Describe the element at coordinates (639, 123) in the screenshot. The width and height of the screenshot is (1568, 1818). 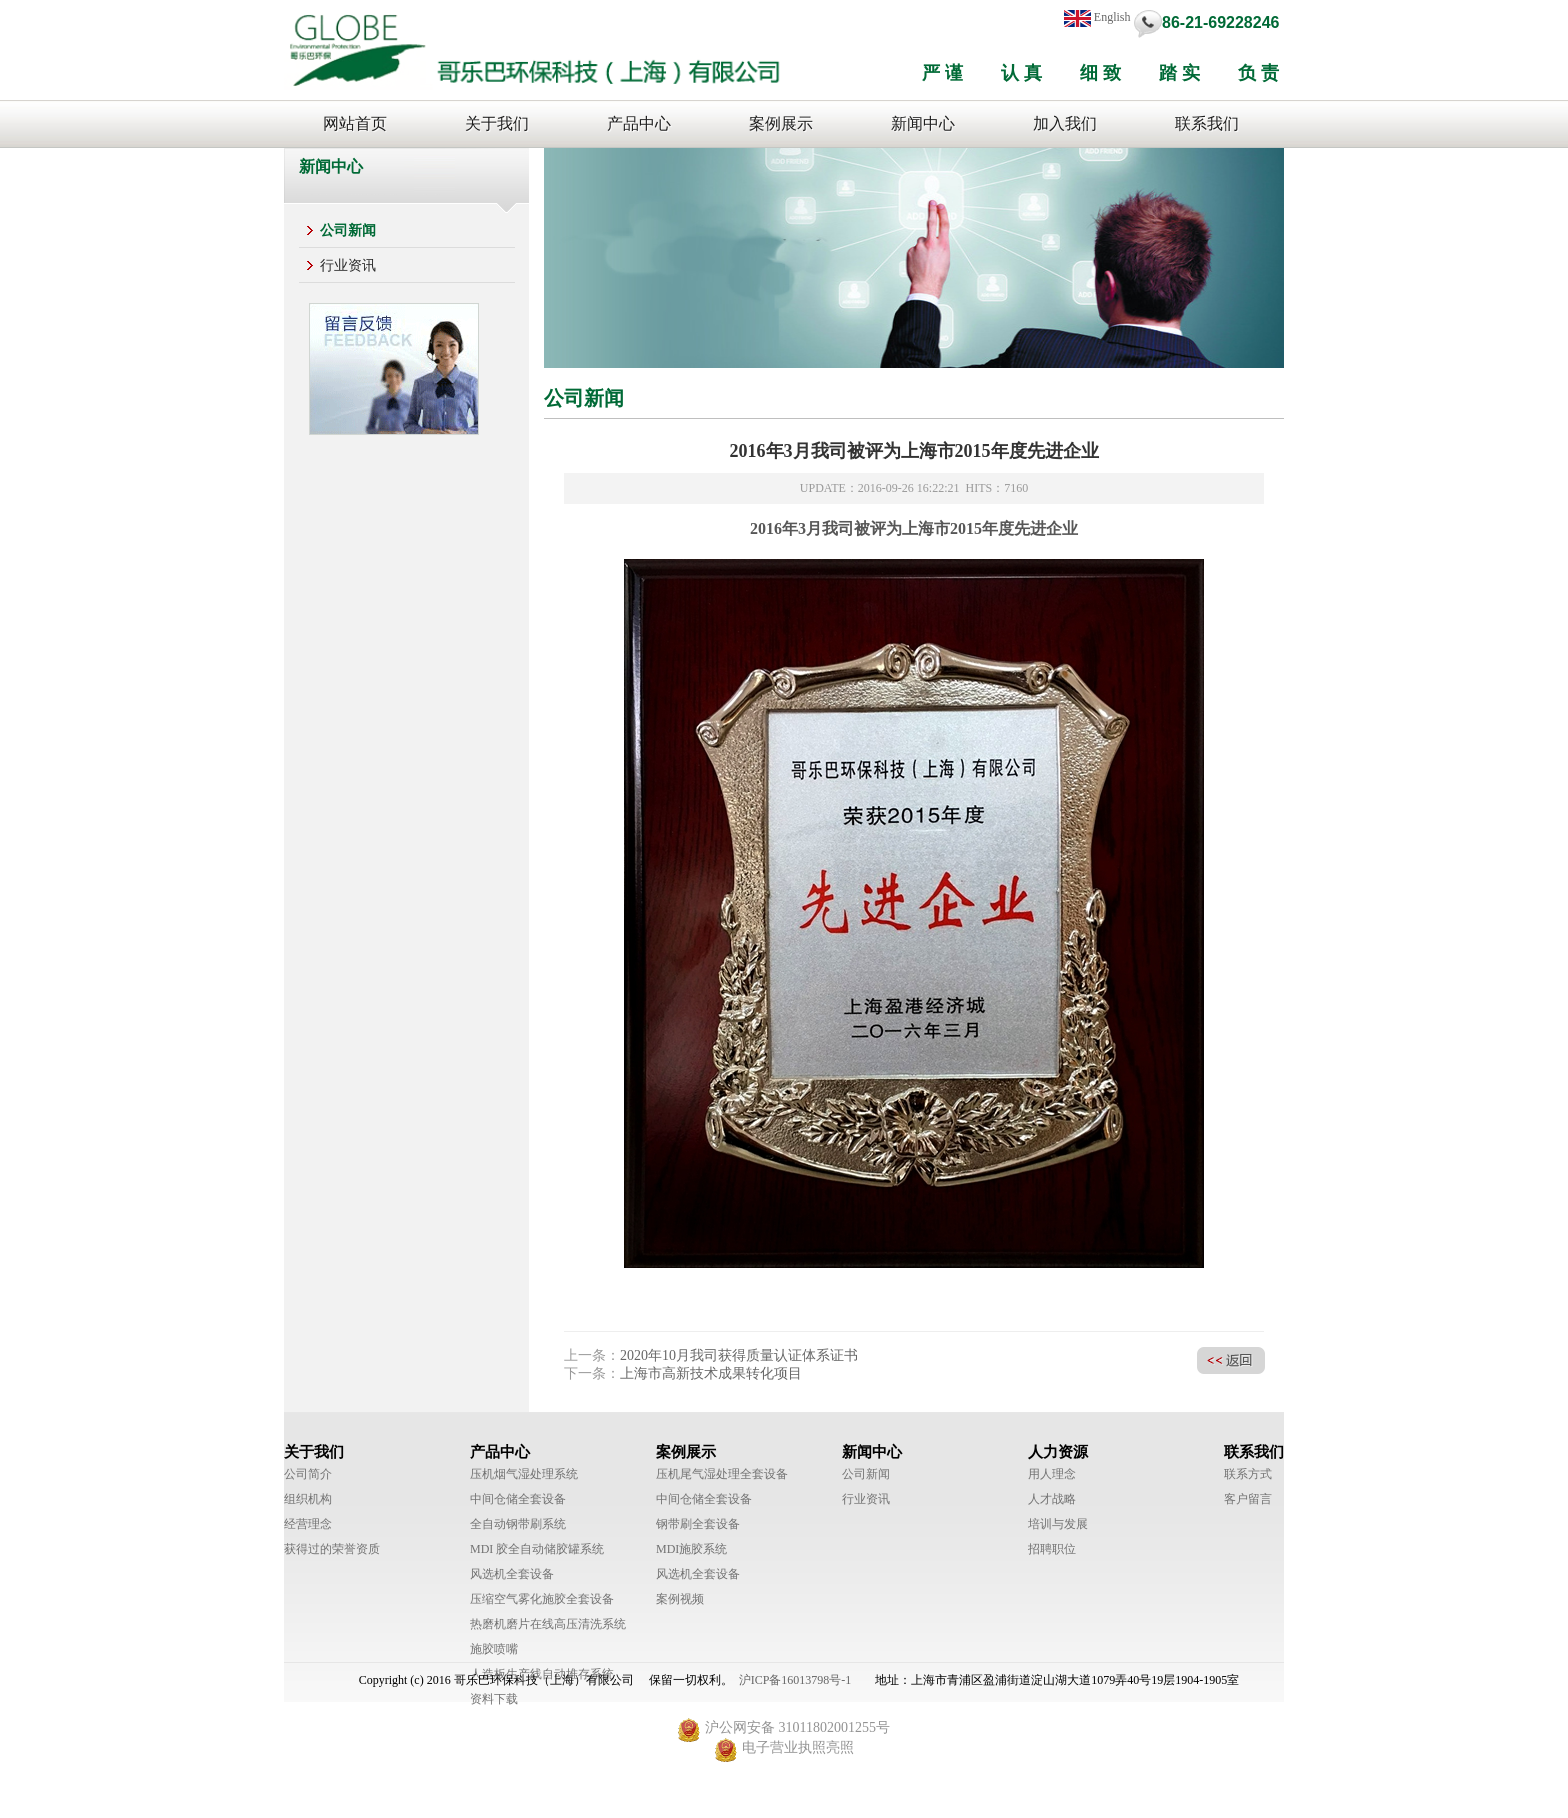
I see `产品中心` at that location.